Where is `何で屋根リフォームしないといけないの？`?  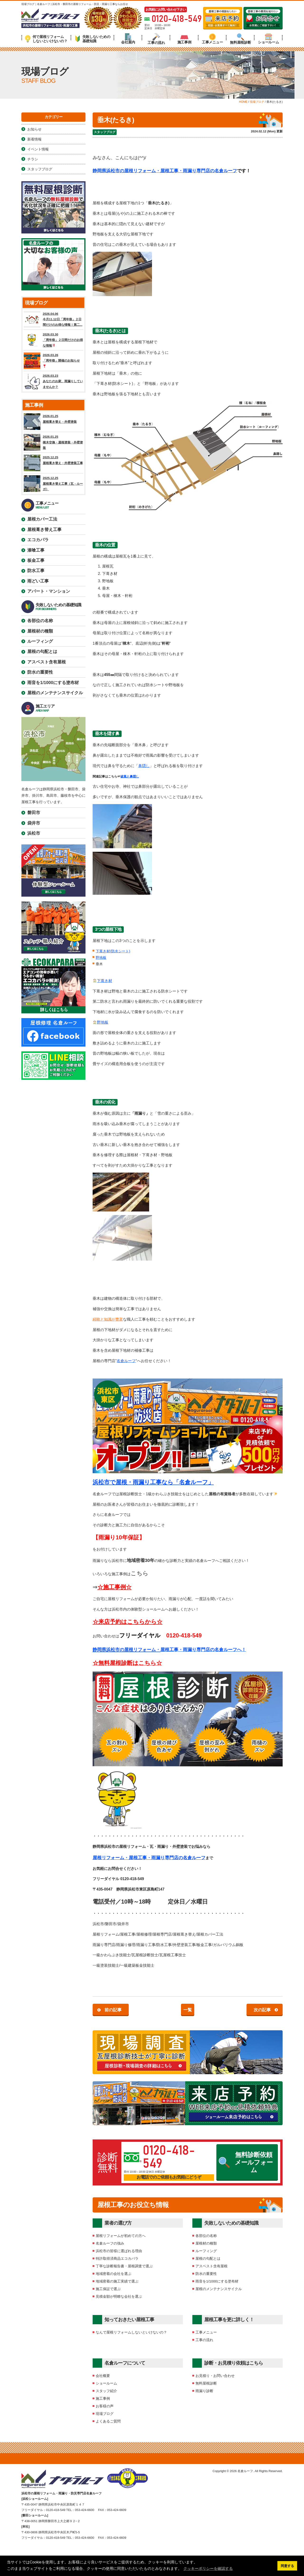 何で屋根リフォームしないといけないの？ is located at coordinates (46, 39).